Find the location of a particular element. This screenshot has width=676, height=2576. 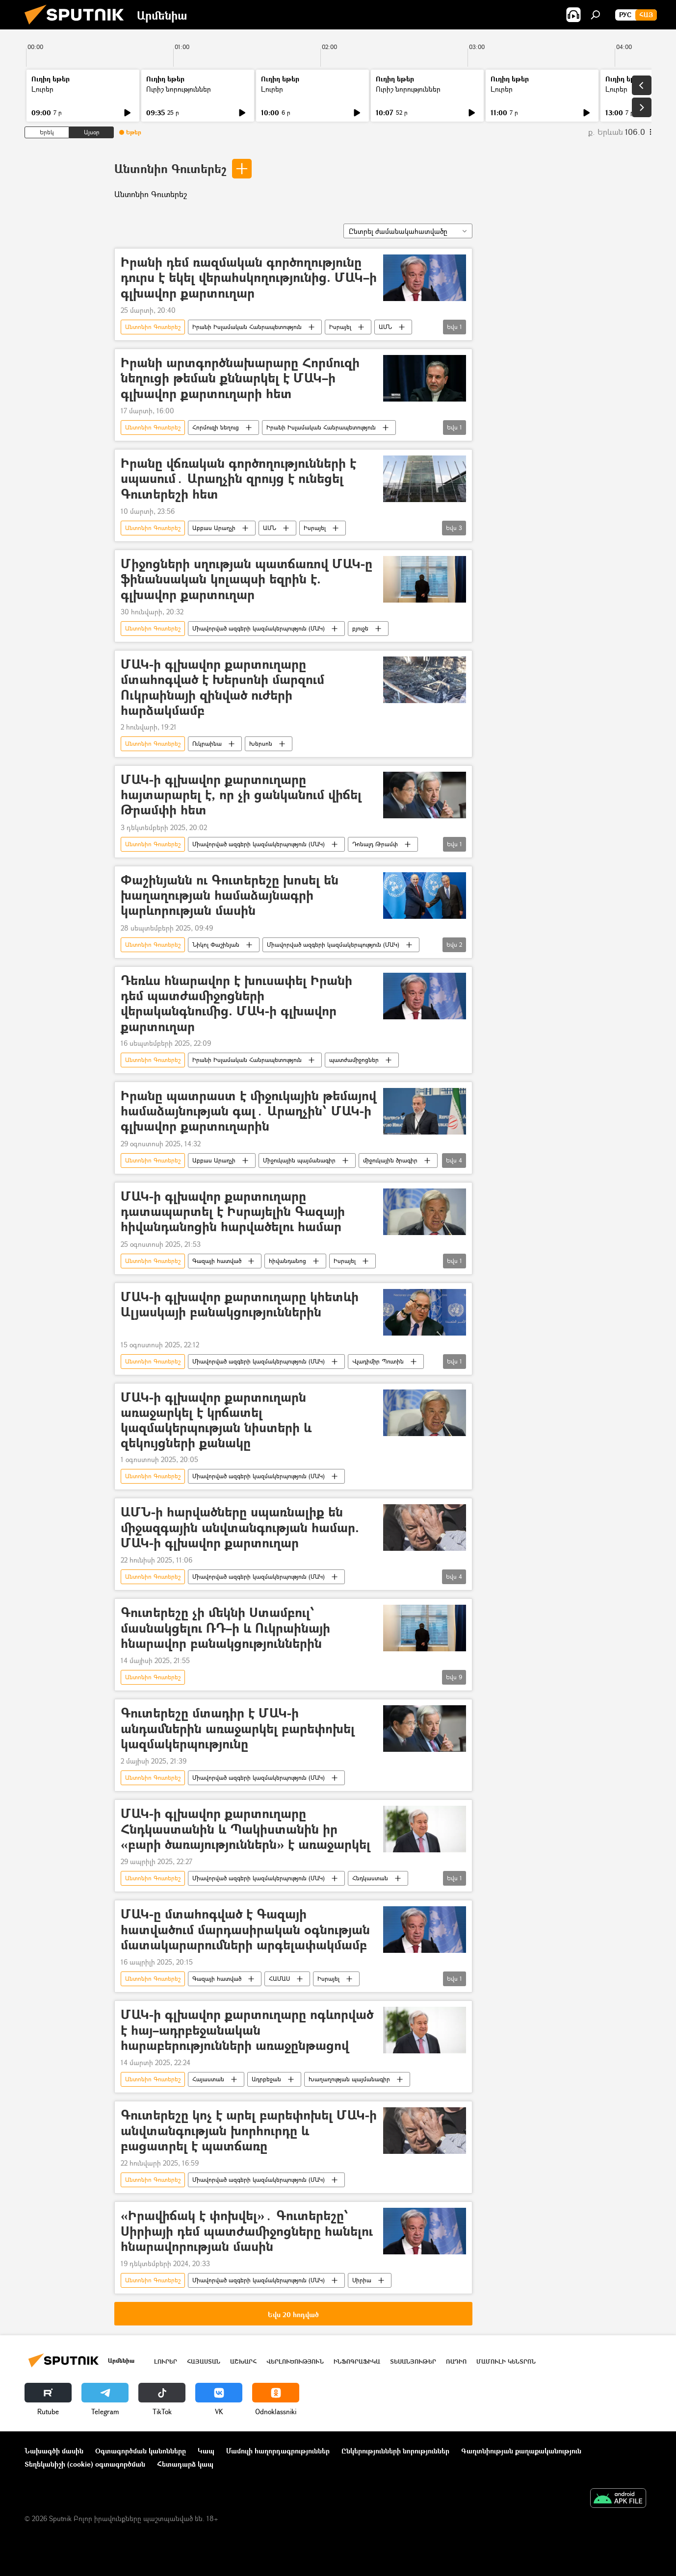

Միջոցների սղության պատճառով ՄԱԿ-ը ֆինանսական կոլապսի եզրին է. գլխավոր քարտուղար is located at coordinates (246, 579).